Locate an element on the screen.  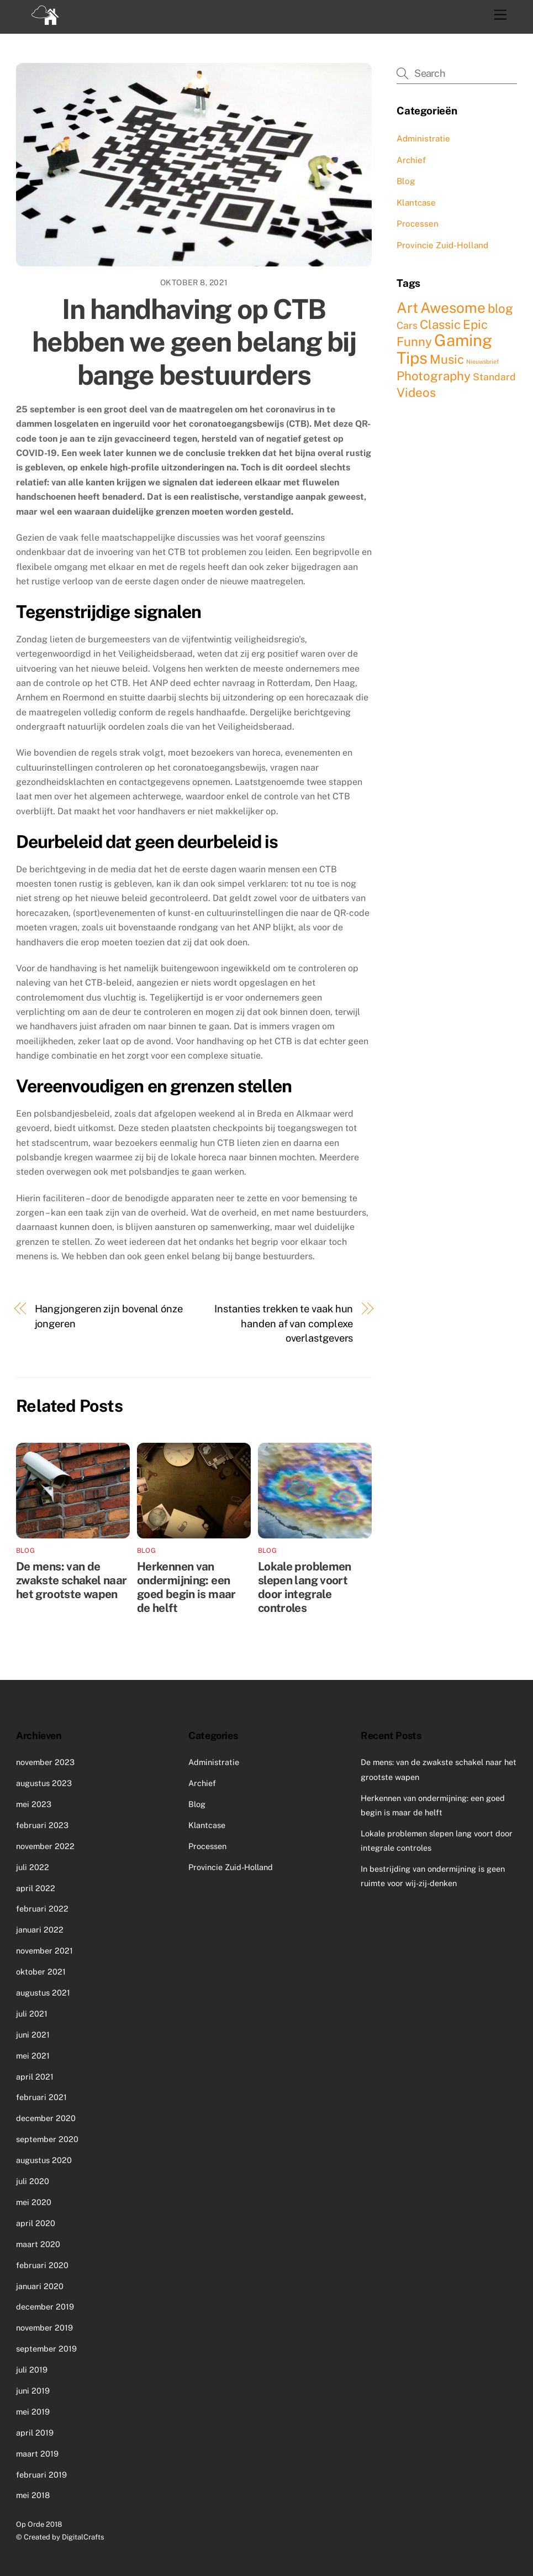
Klantcase is located at coordinates (416, 202).